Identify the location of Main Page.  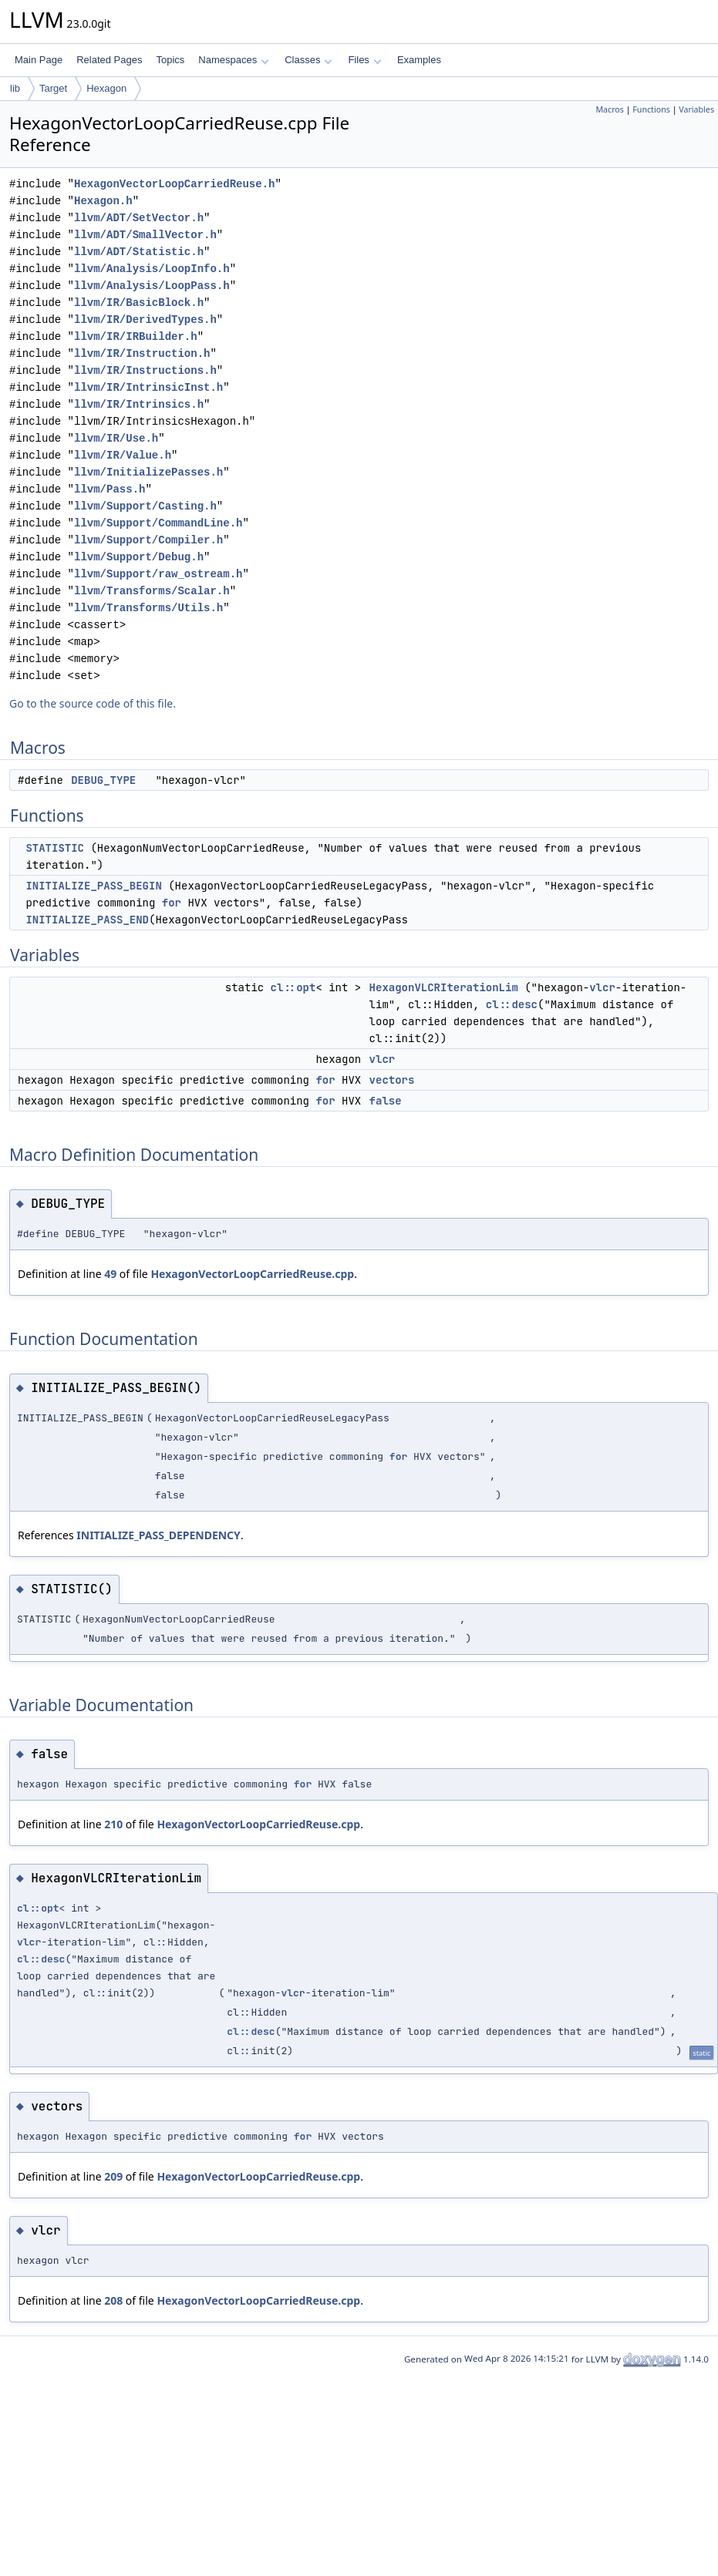
(38, 60).